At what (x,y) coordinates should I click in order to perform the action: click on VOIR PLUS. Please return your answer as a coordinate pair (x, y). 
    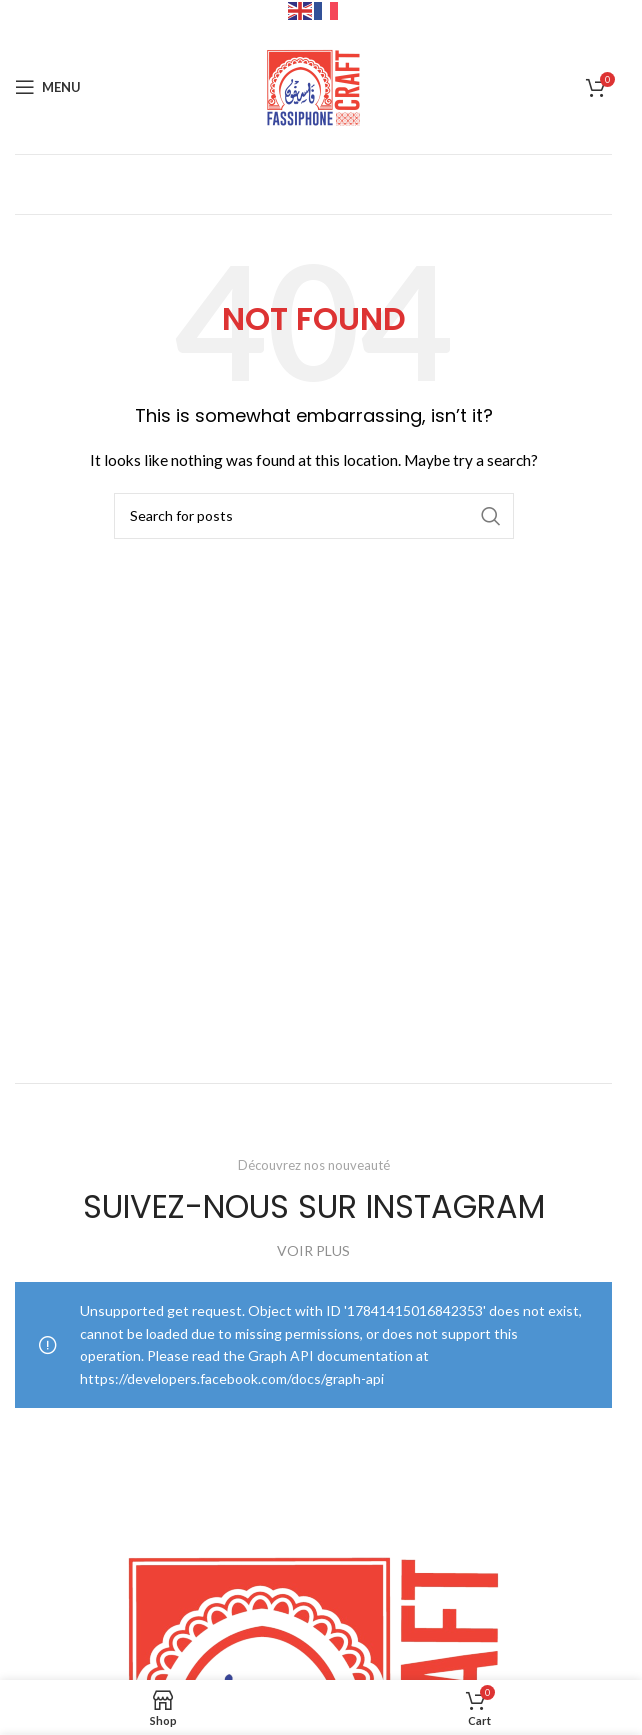
    Looking at the image, I should click on (313, 1250).